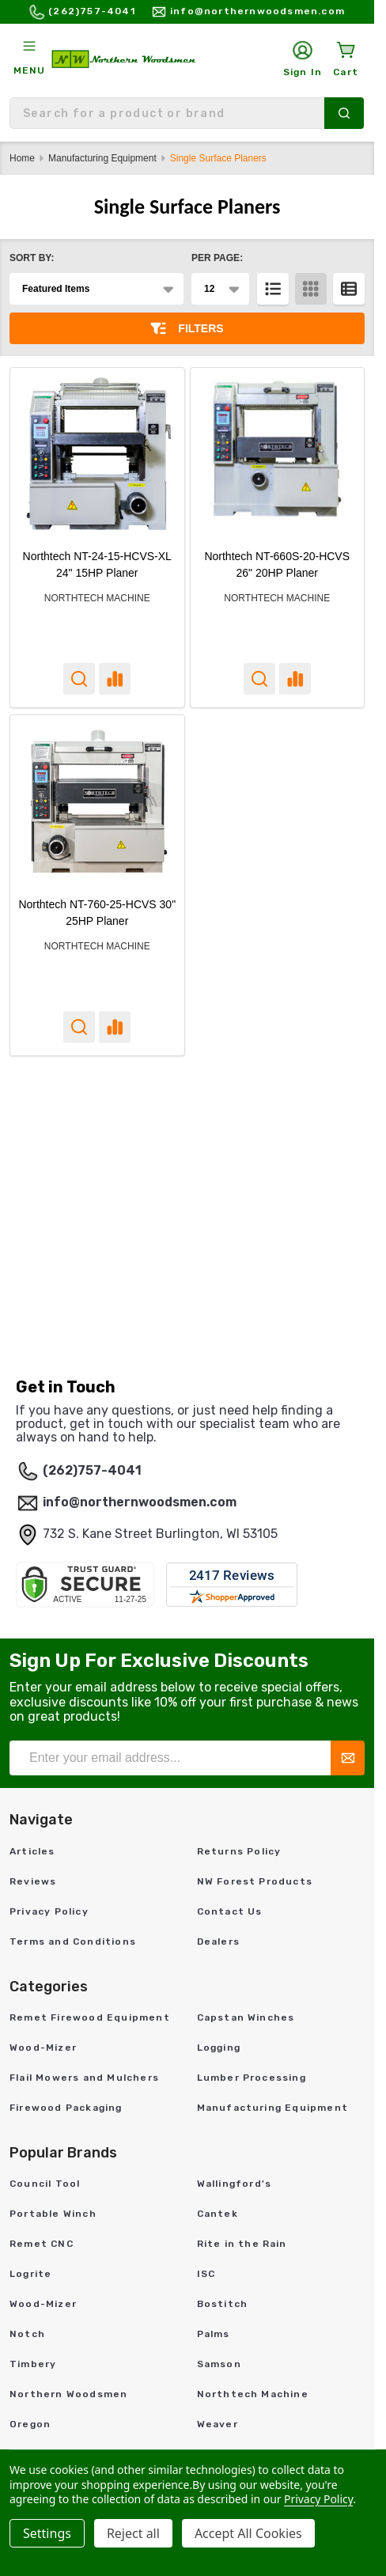  I want to click on Wallingford's, so click(234, 2183).